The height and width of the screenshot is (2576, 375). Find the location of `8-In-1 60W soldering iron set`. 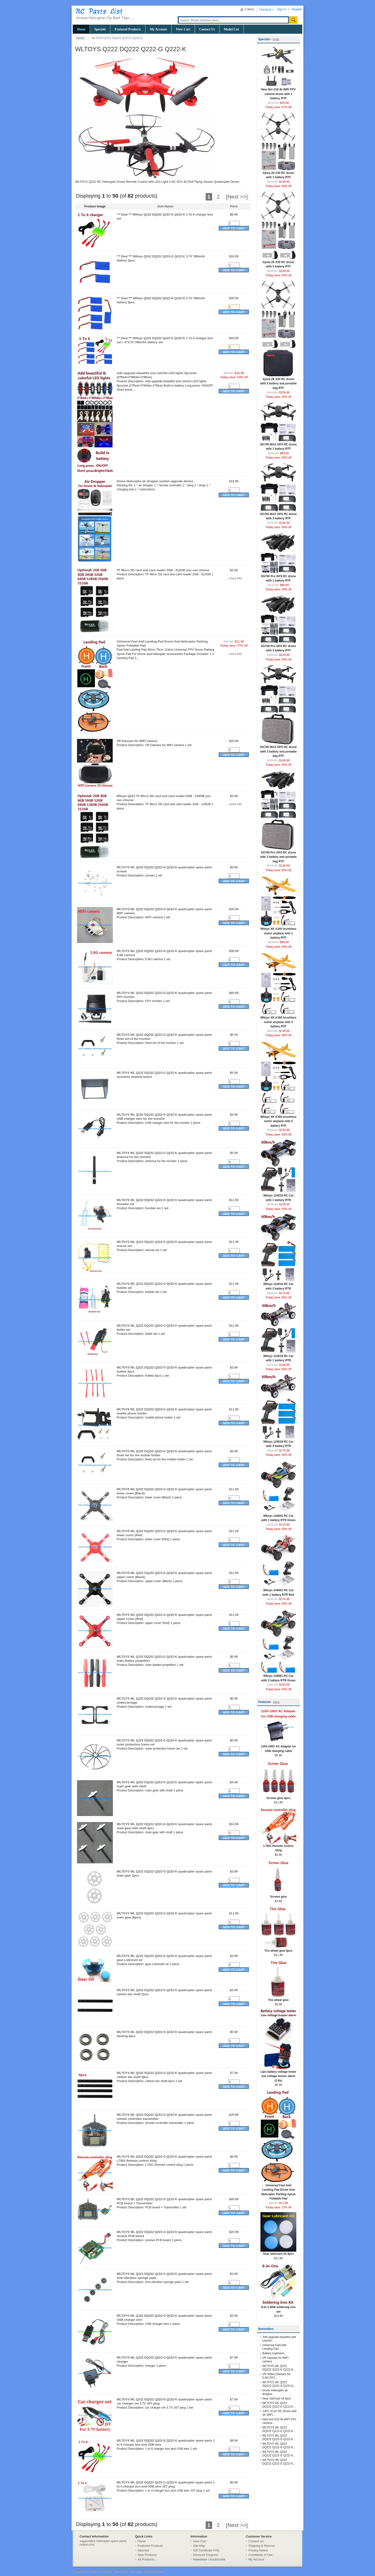

8-In-1 60W soldering iron set is located at coordinates (278, 2307).